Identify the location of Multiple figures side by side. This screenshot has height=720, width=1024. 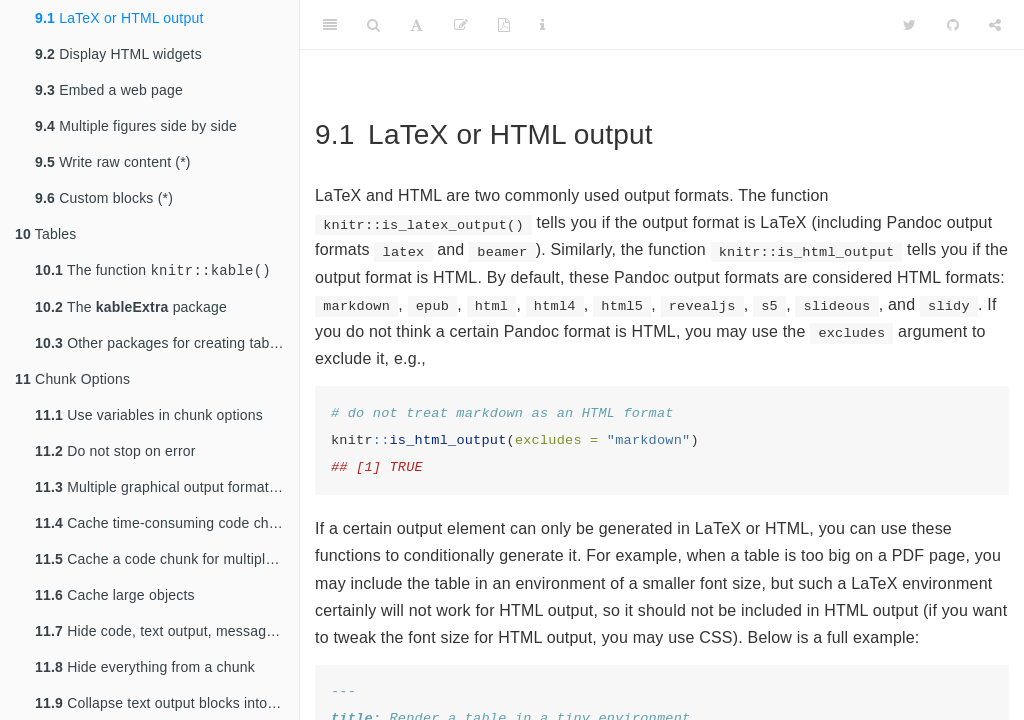
(136, 126).